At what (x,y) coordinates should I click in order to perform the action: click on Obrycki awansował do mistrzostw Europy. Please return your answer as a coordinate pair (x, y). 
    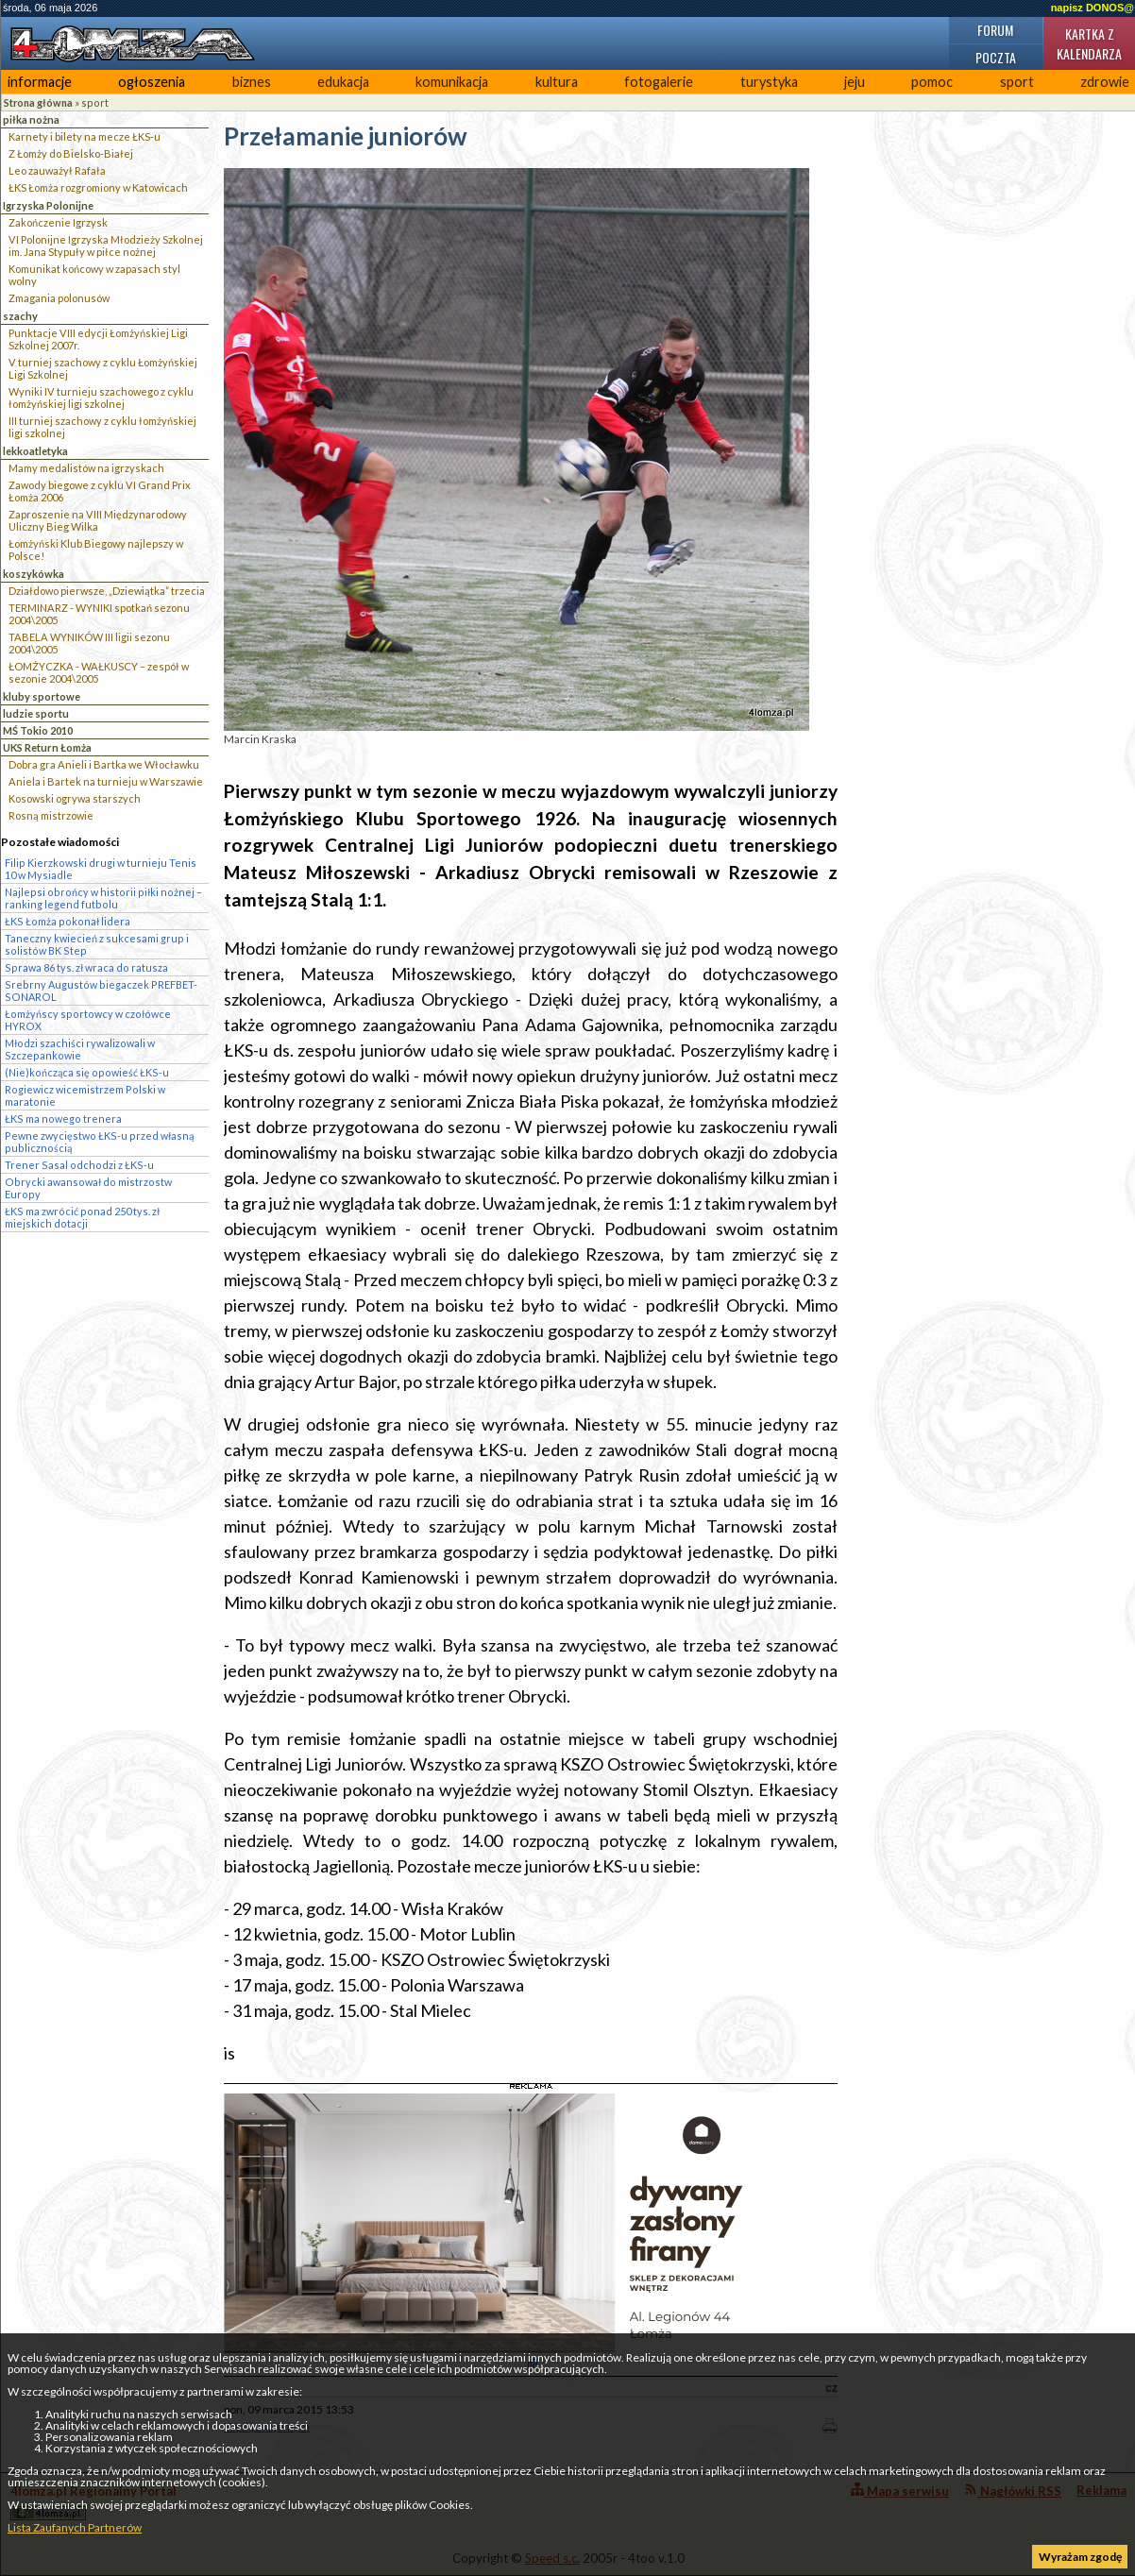
    Looking at the image, I should click on (88, 1188).